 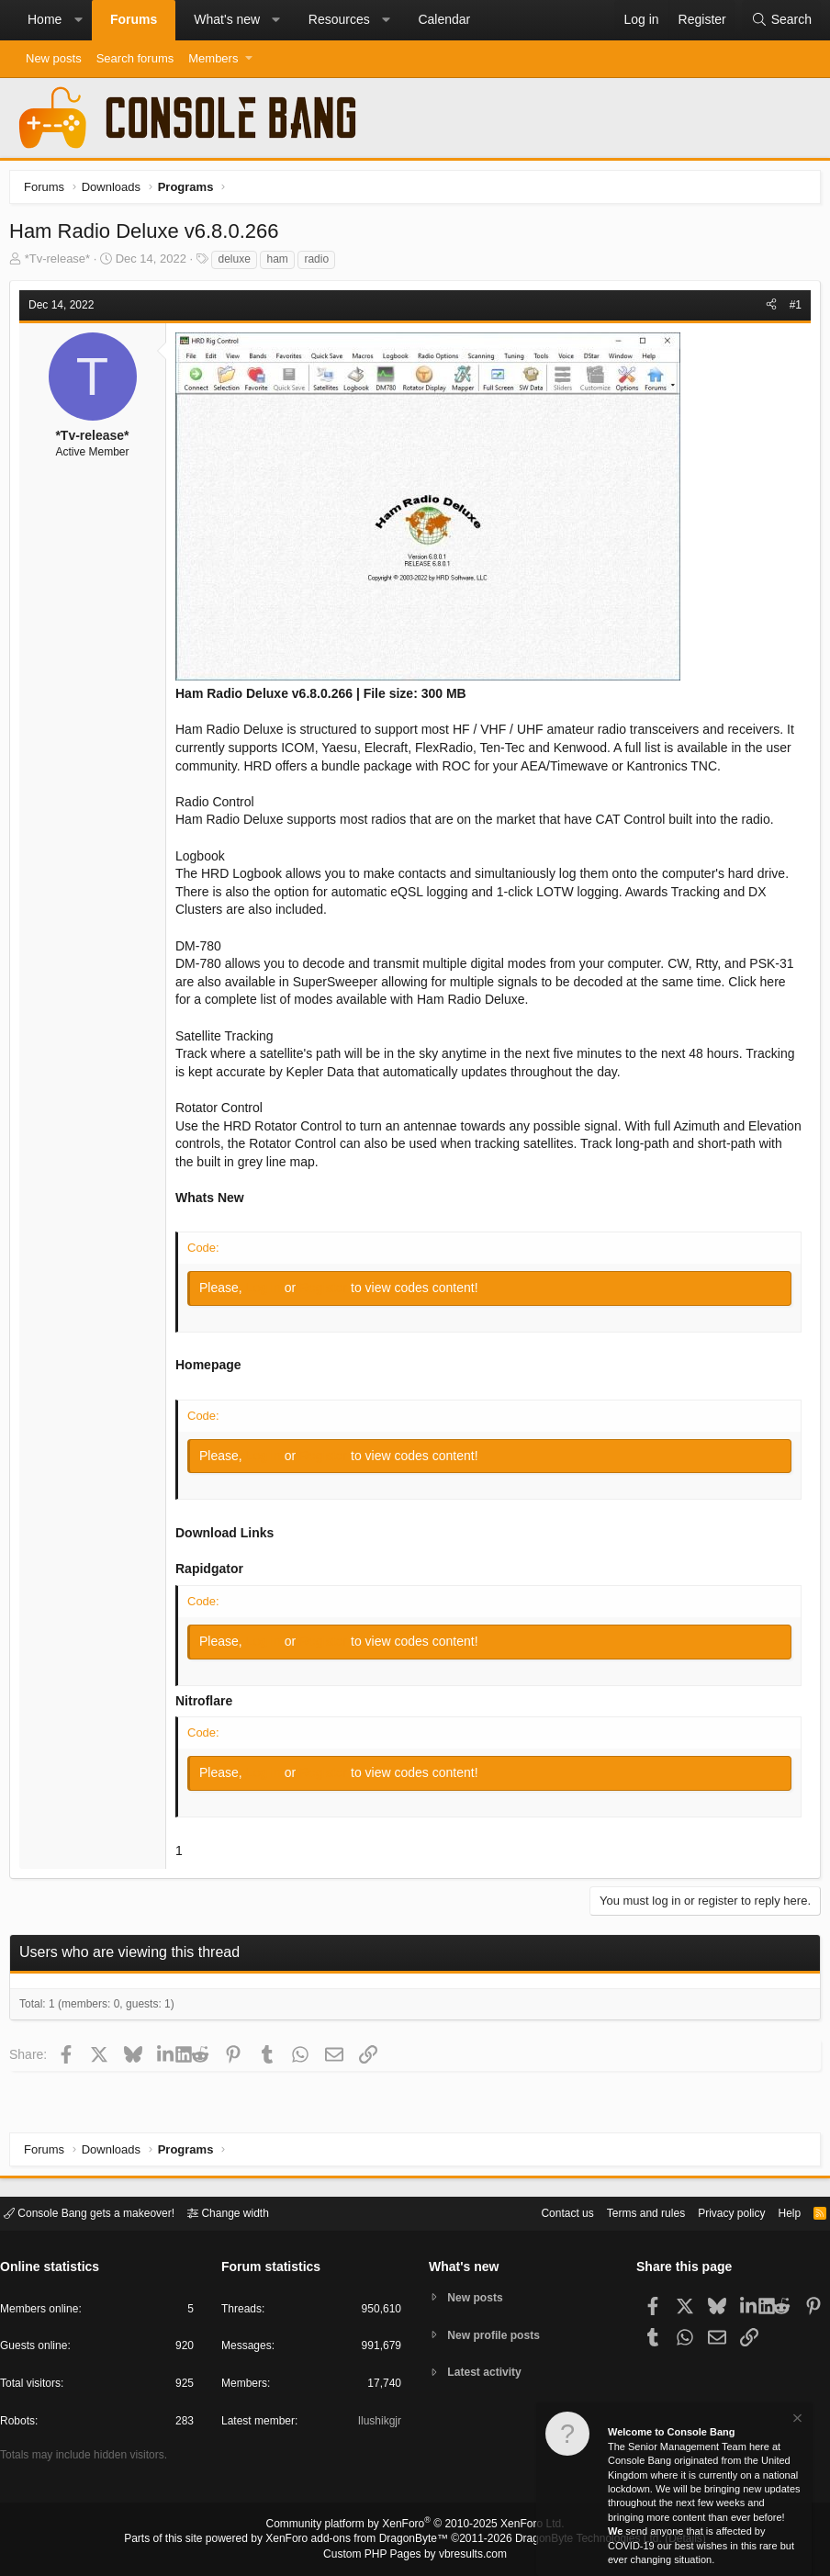 I want to click on radio, so click(x=320, y=263).